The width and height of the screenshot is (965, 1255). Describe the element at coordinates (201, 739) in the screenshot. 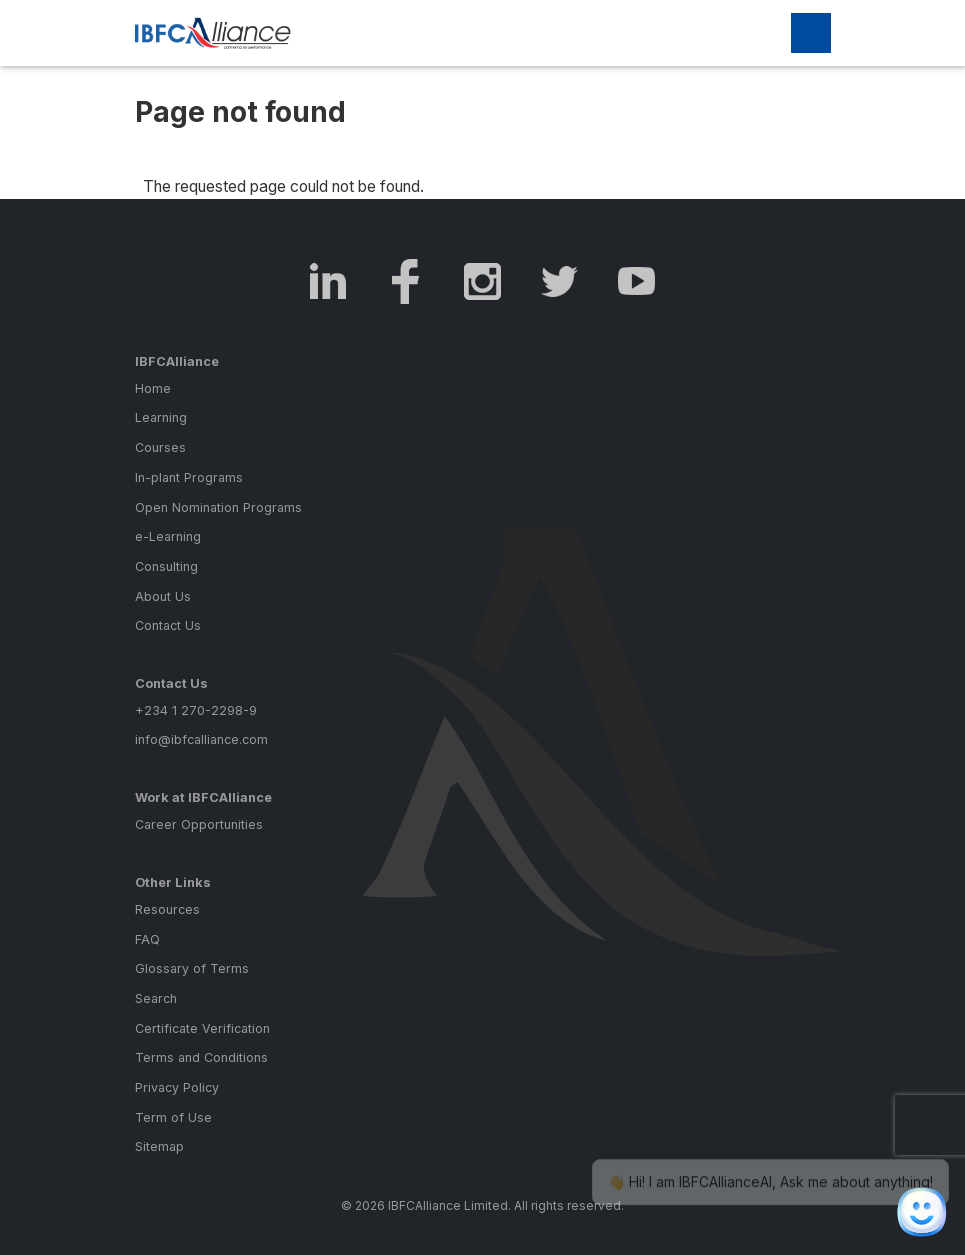

I see `info@ibfcalliance.com` at that location.